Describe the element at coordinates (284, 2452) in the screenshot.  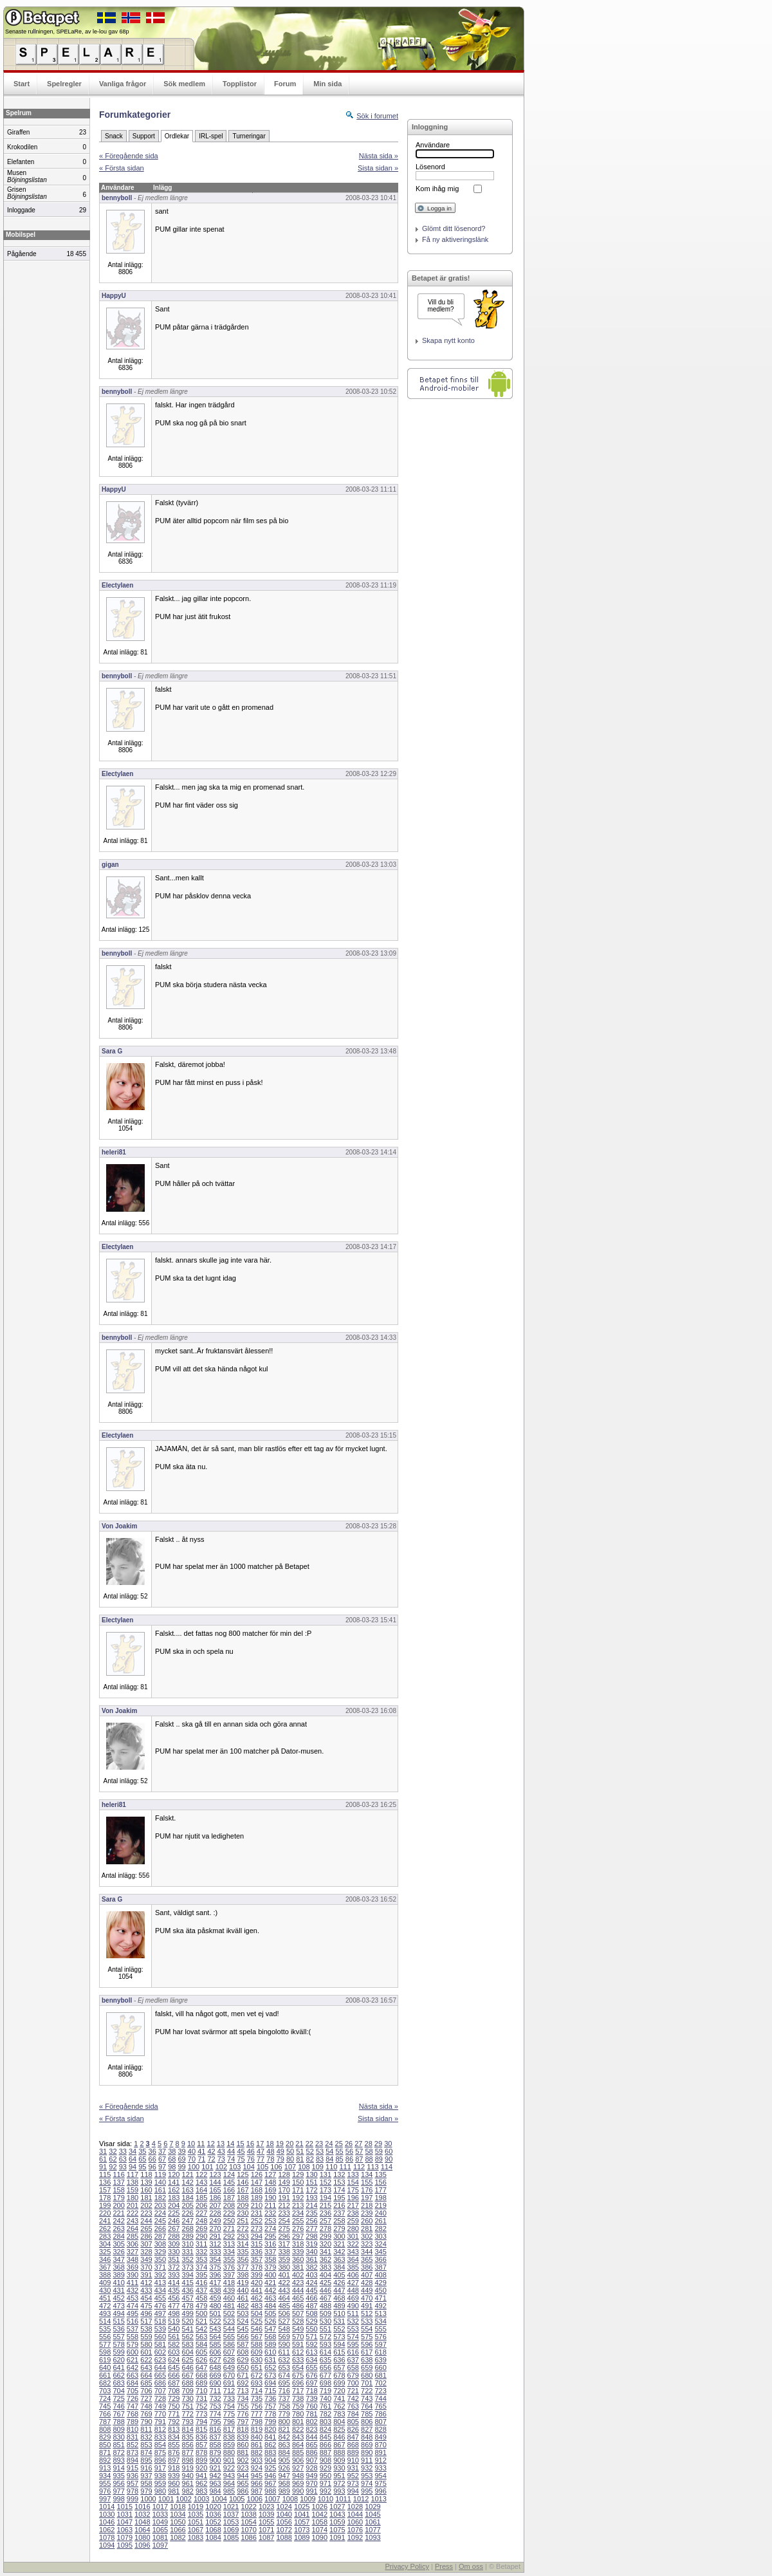
I see `884` at that location.